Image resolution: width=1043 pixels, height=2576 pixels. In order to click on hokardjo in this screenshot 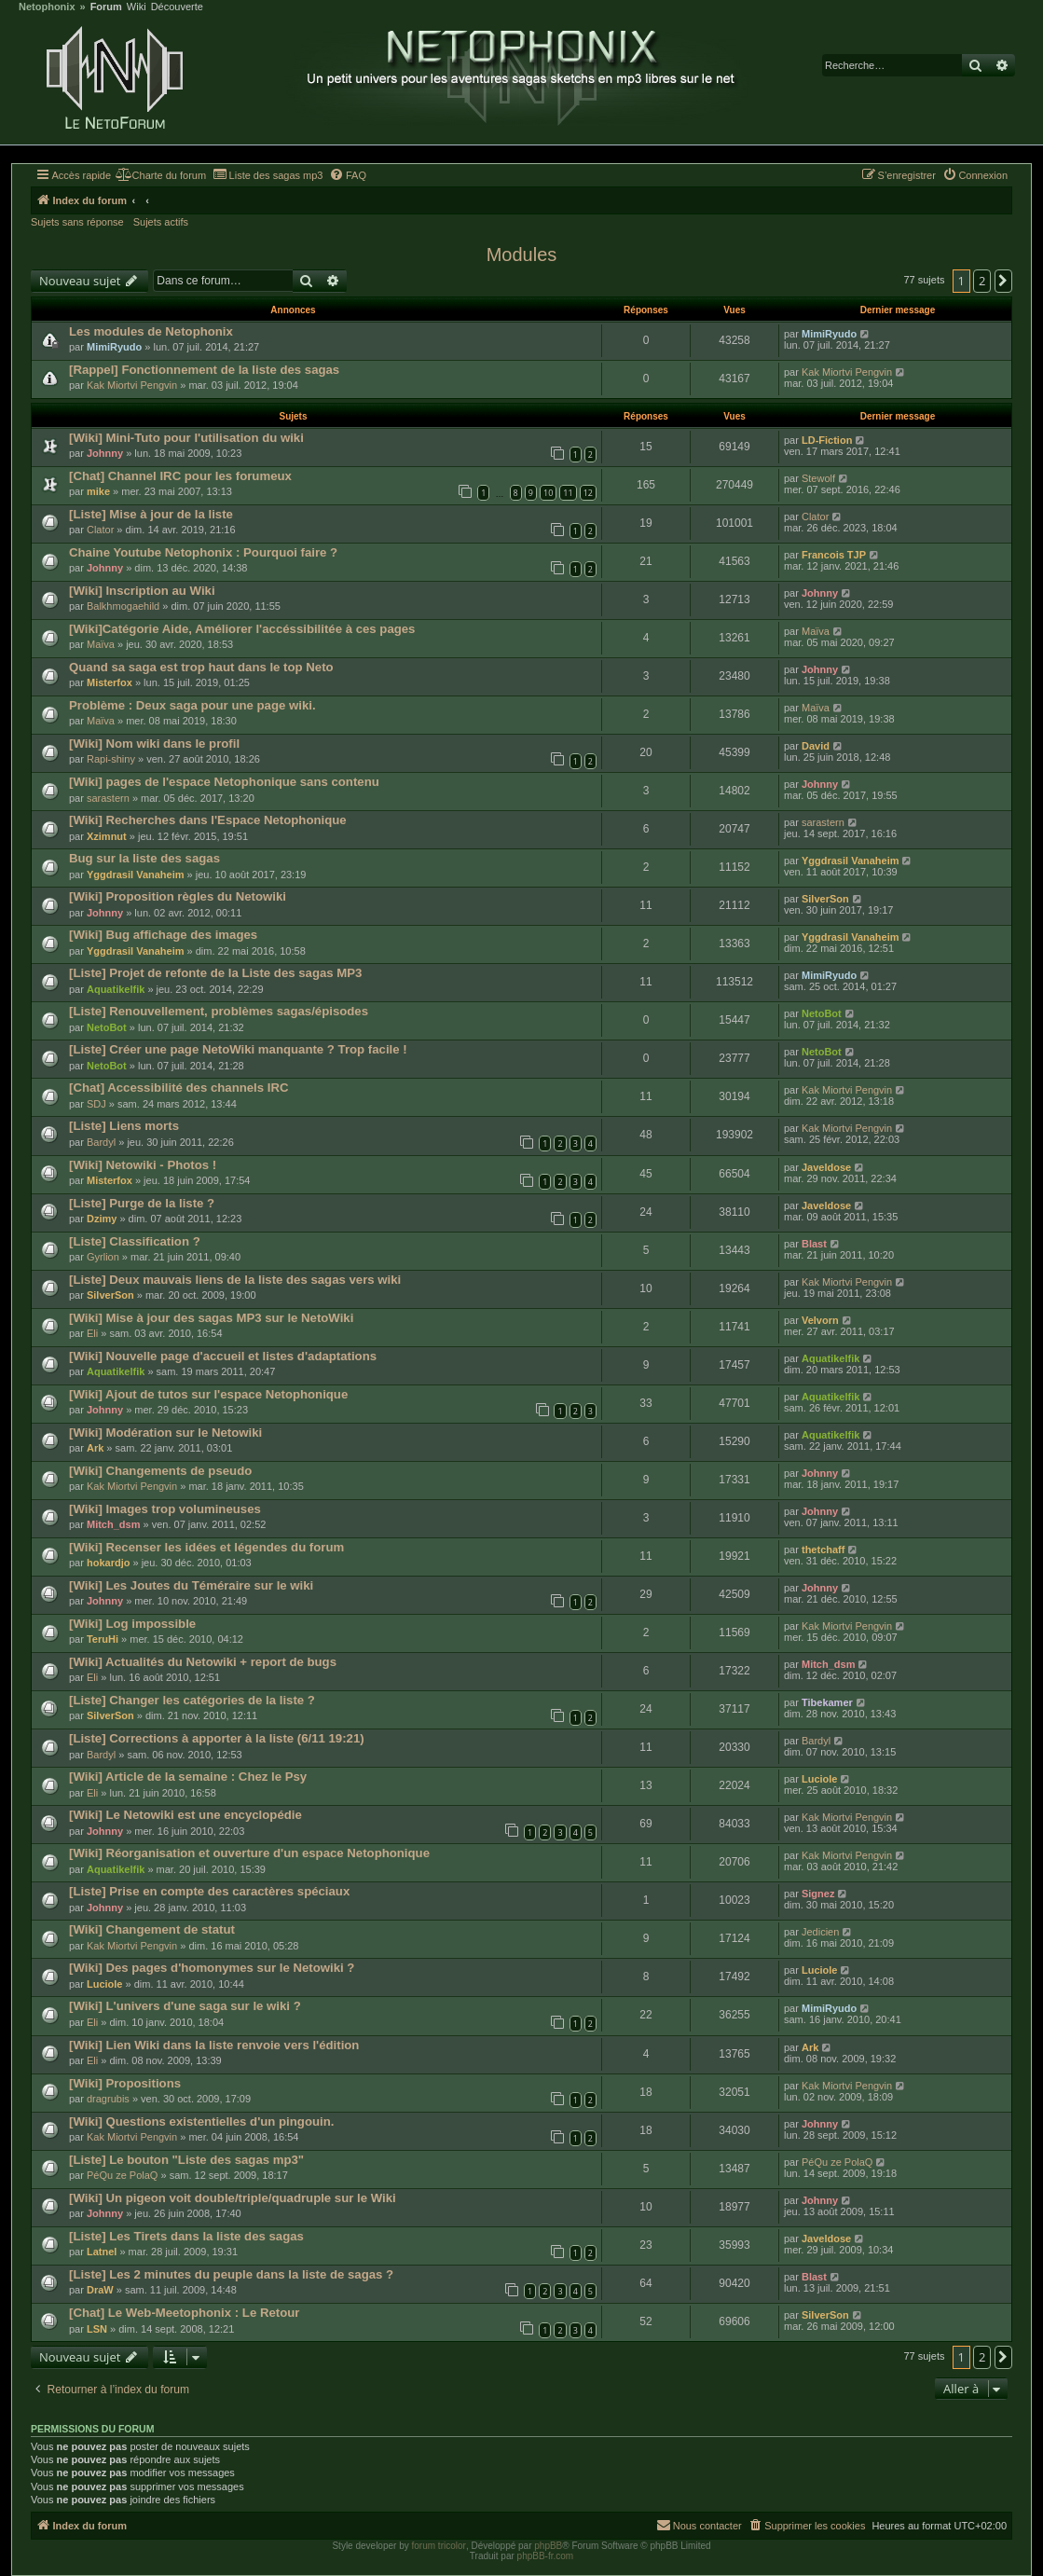, I will do `click(108, 1562)`.